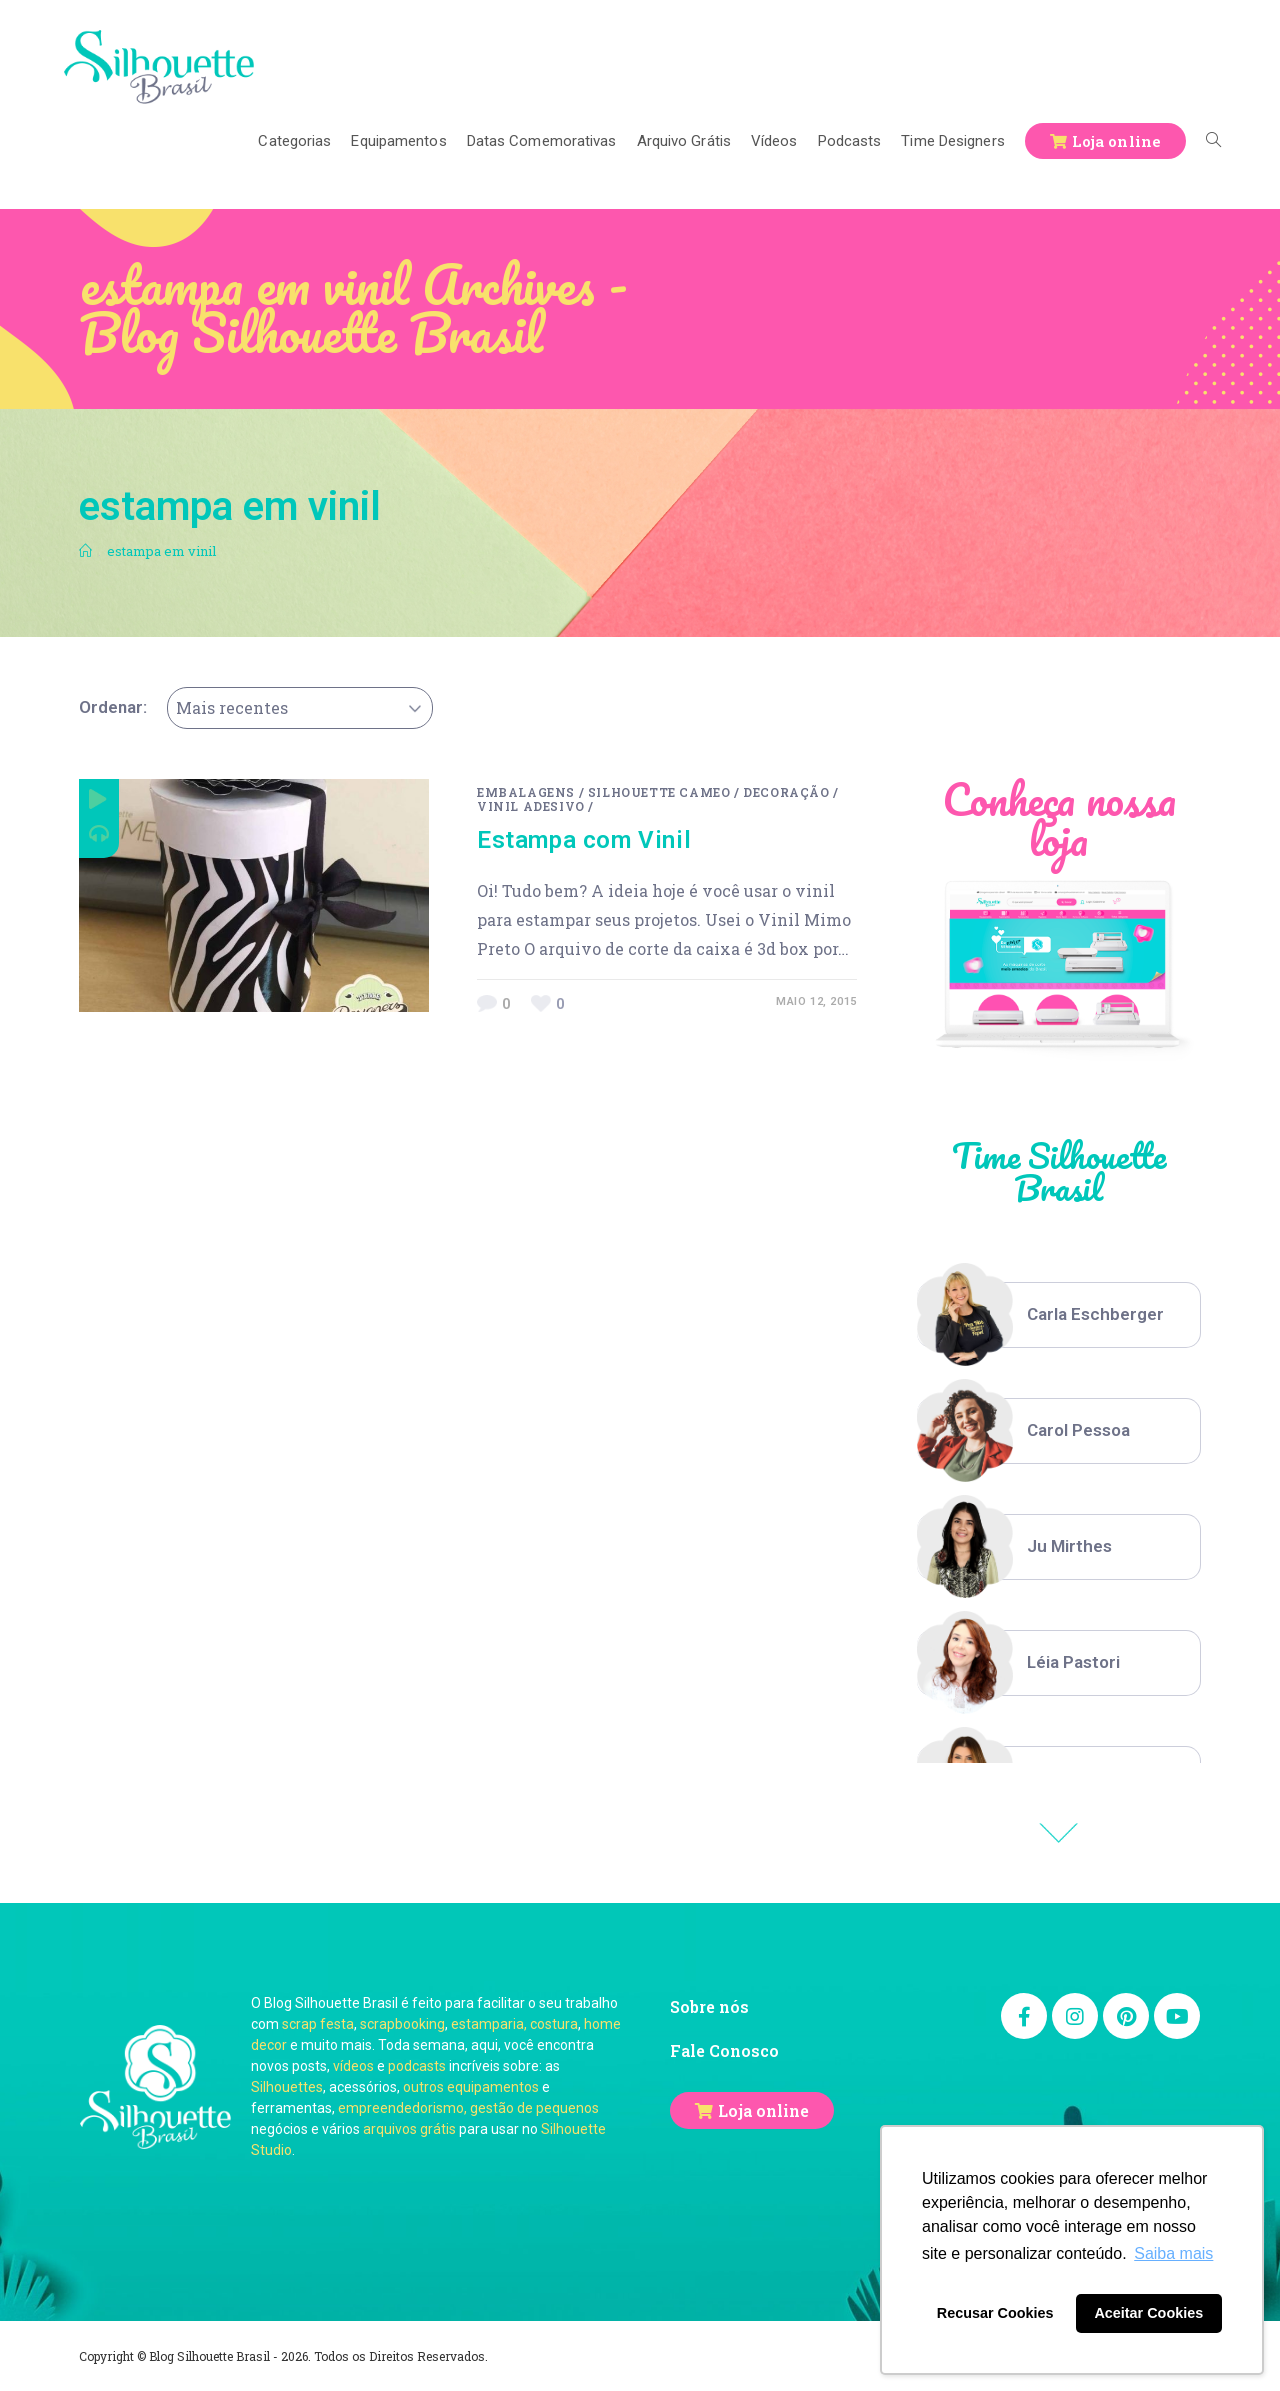  I want to click on Silhouette Cameo, so click(659, 792).